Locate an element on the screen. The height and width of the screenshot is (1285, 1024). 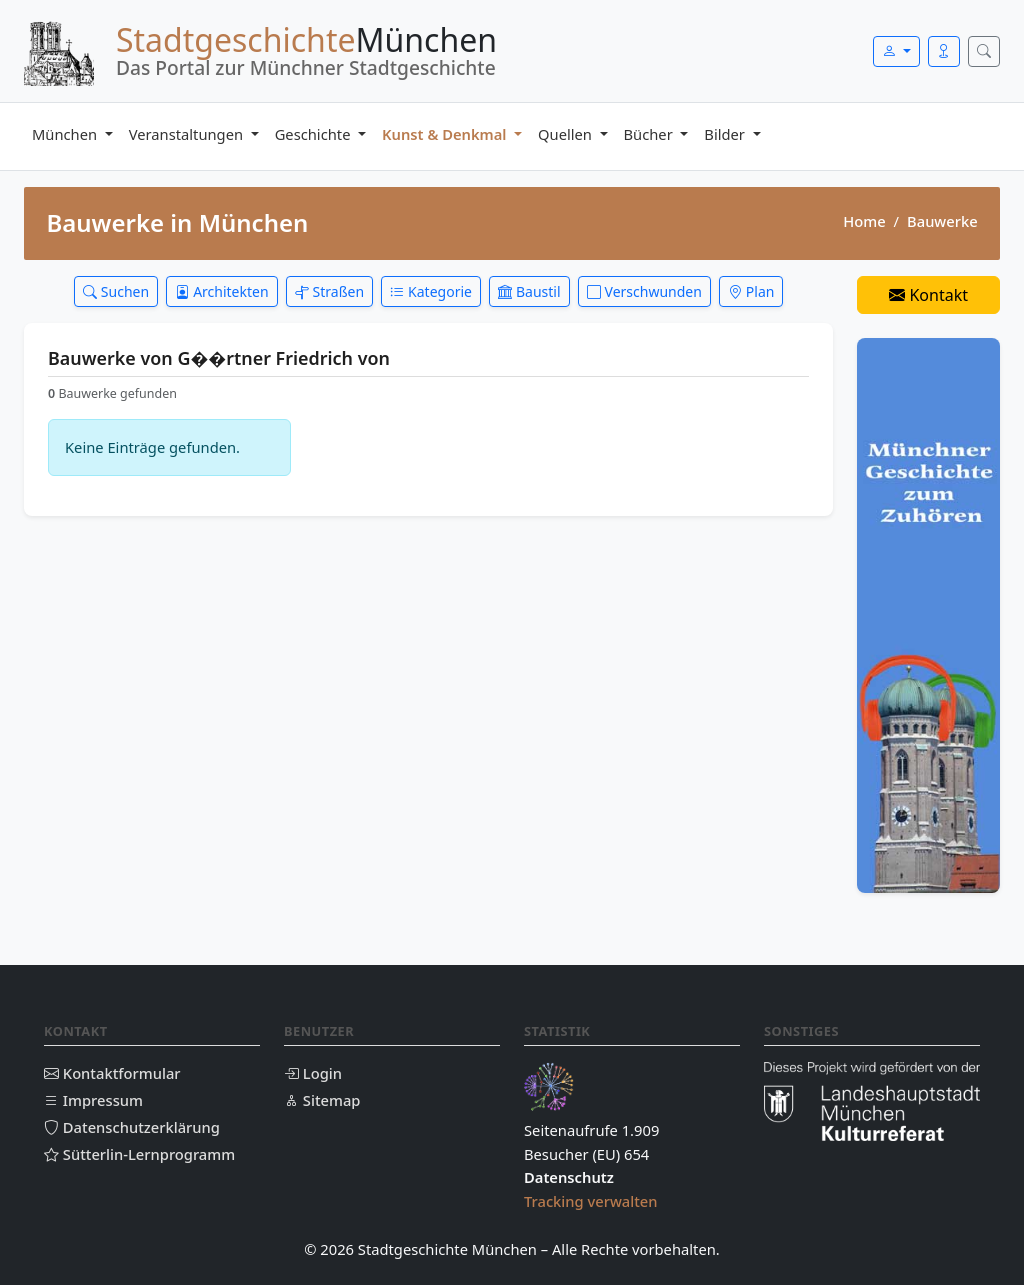
Datenschutzerklärung is located at coordinates (132, 1127).